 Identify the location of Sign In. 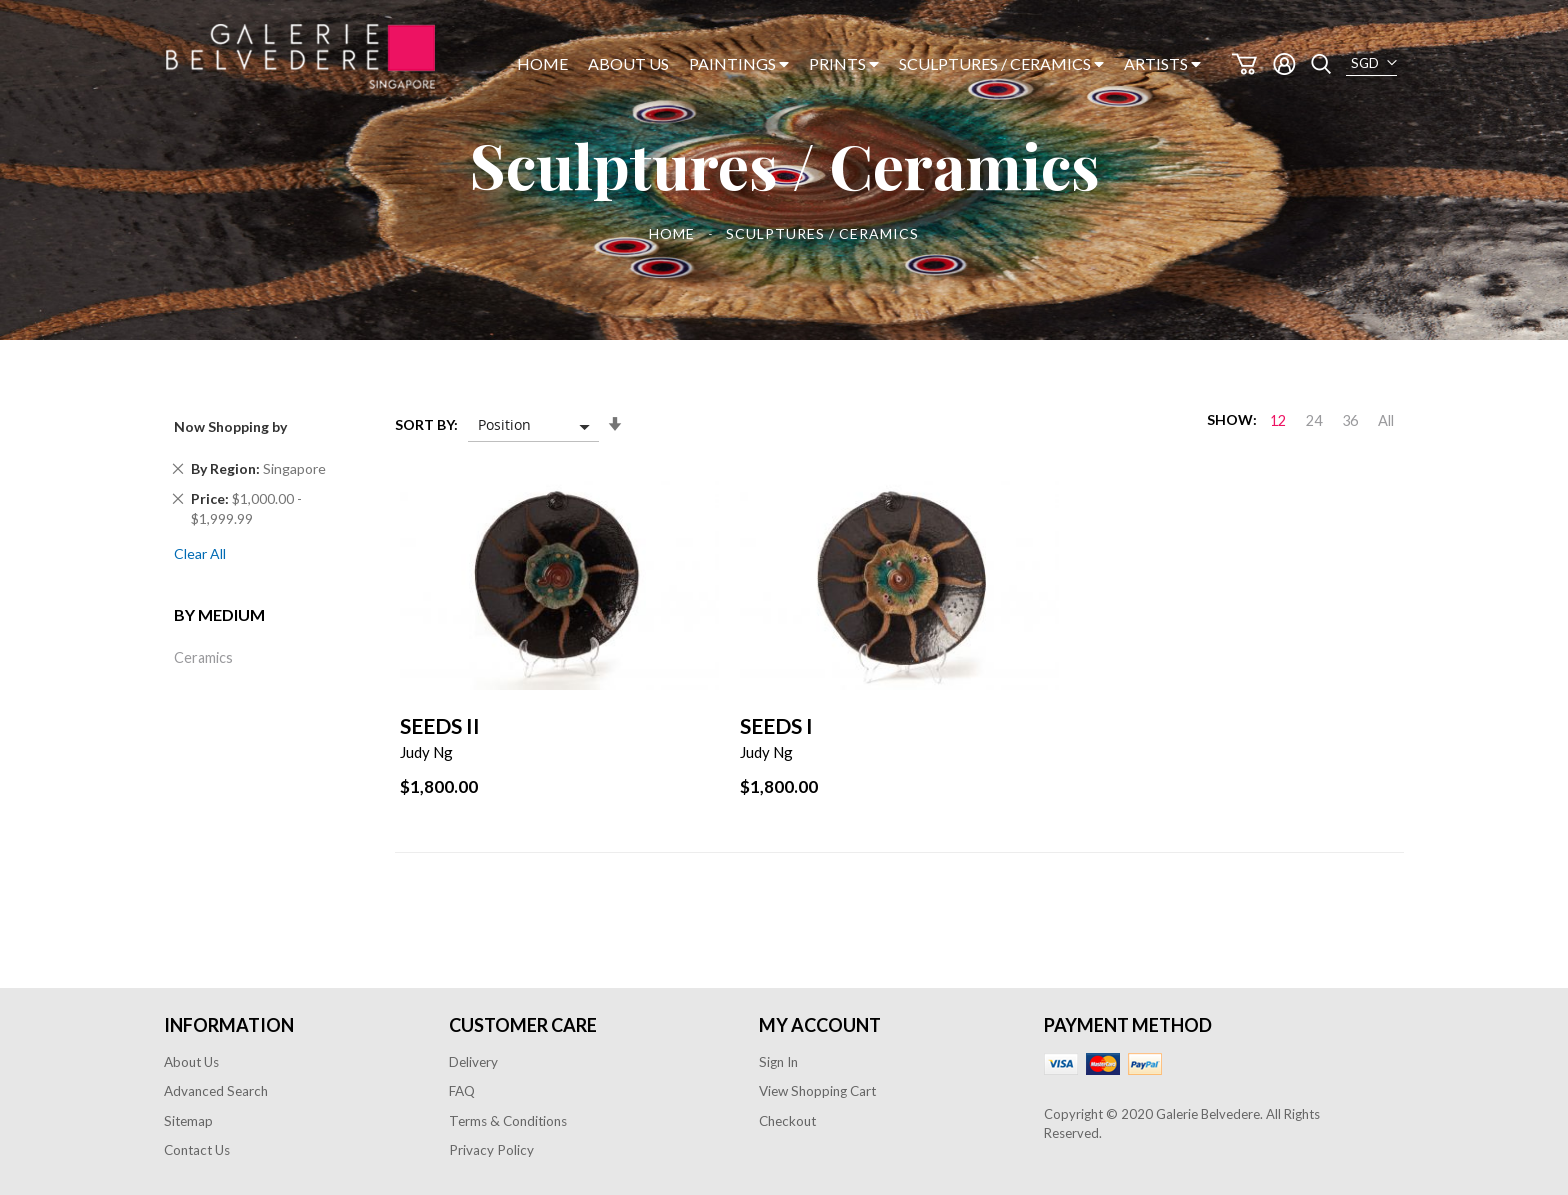
(778, 1062).